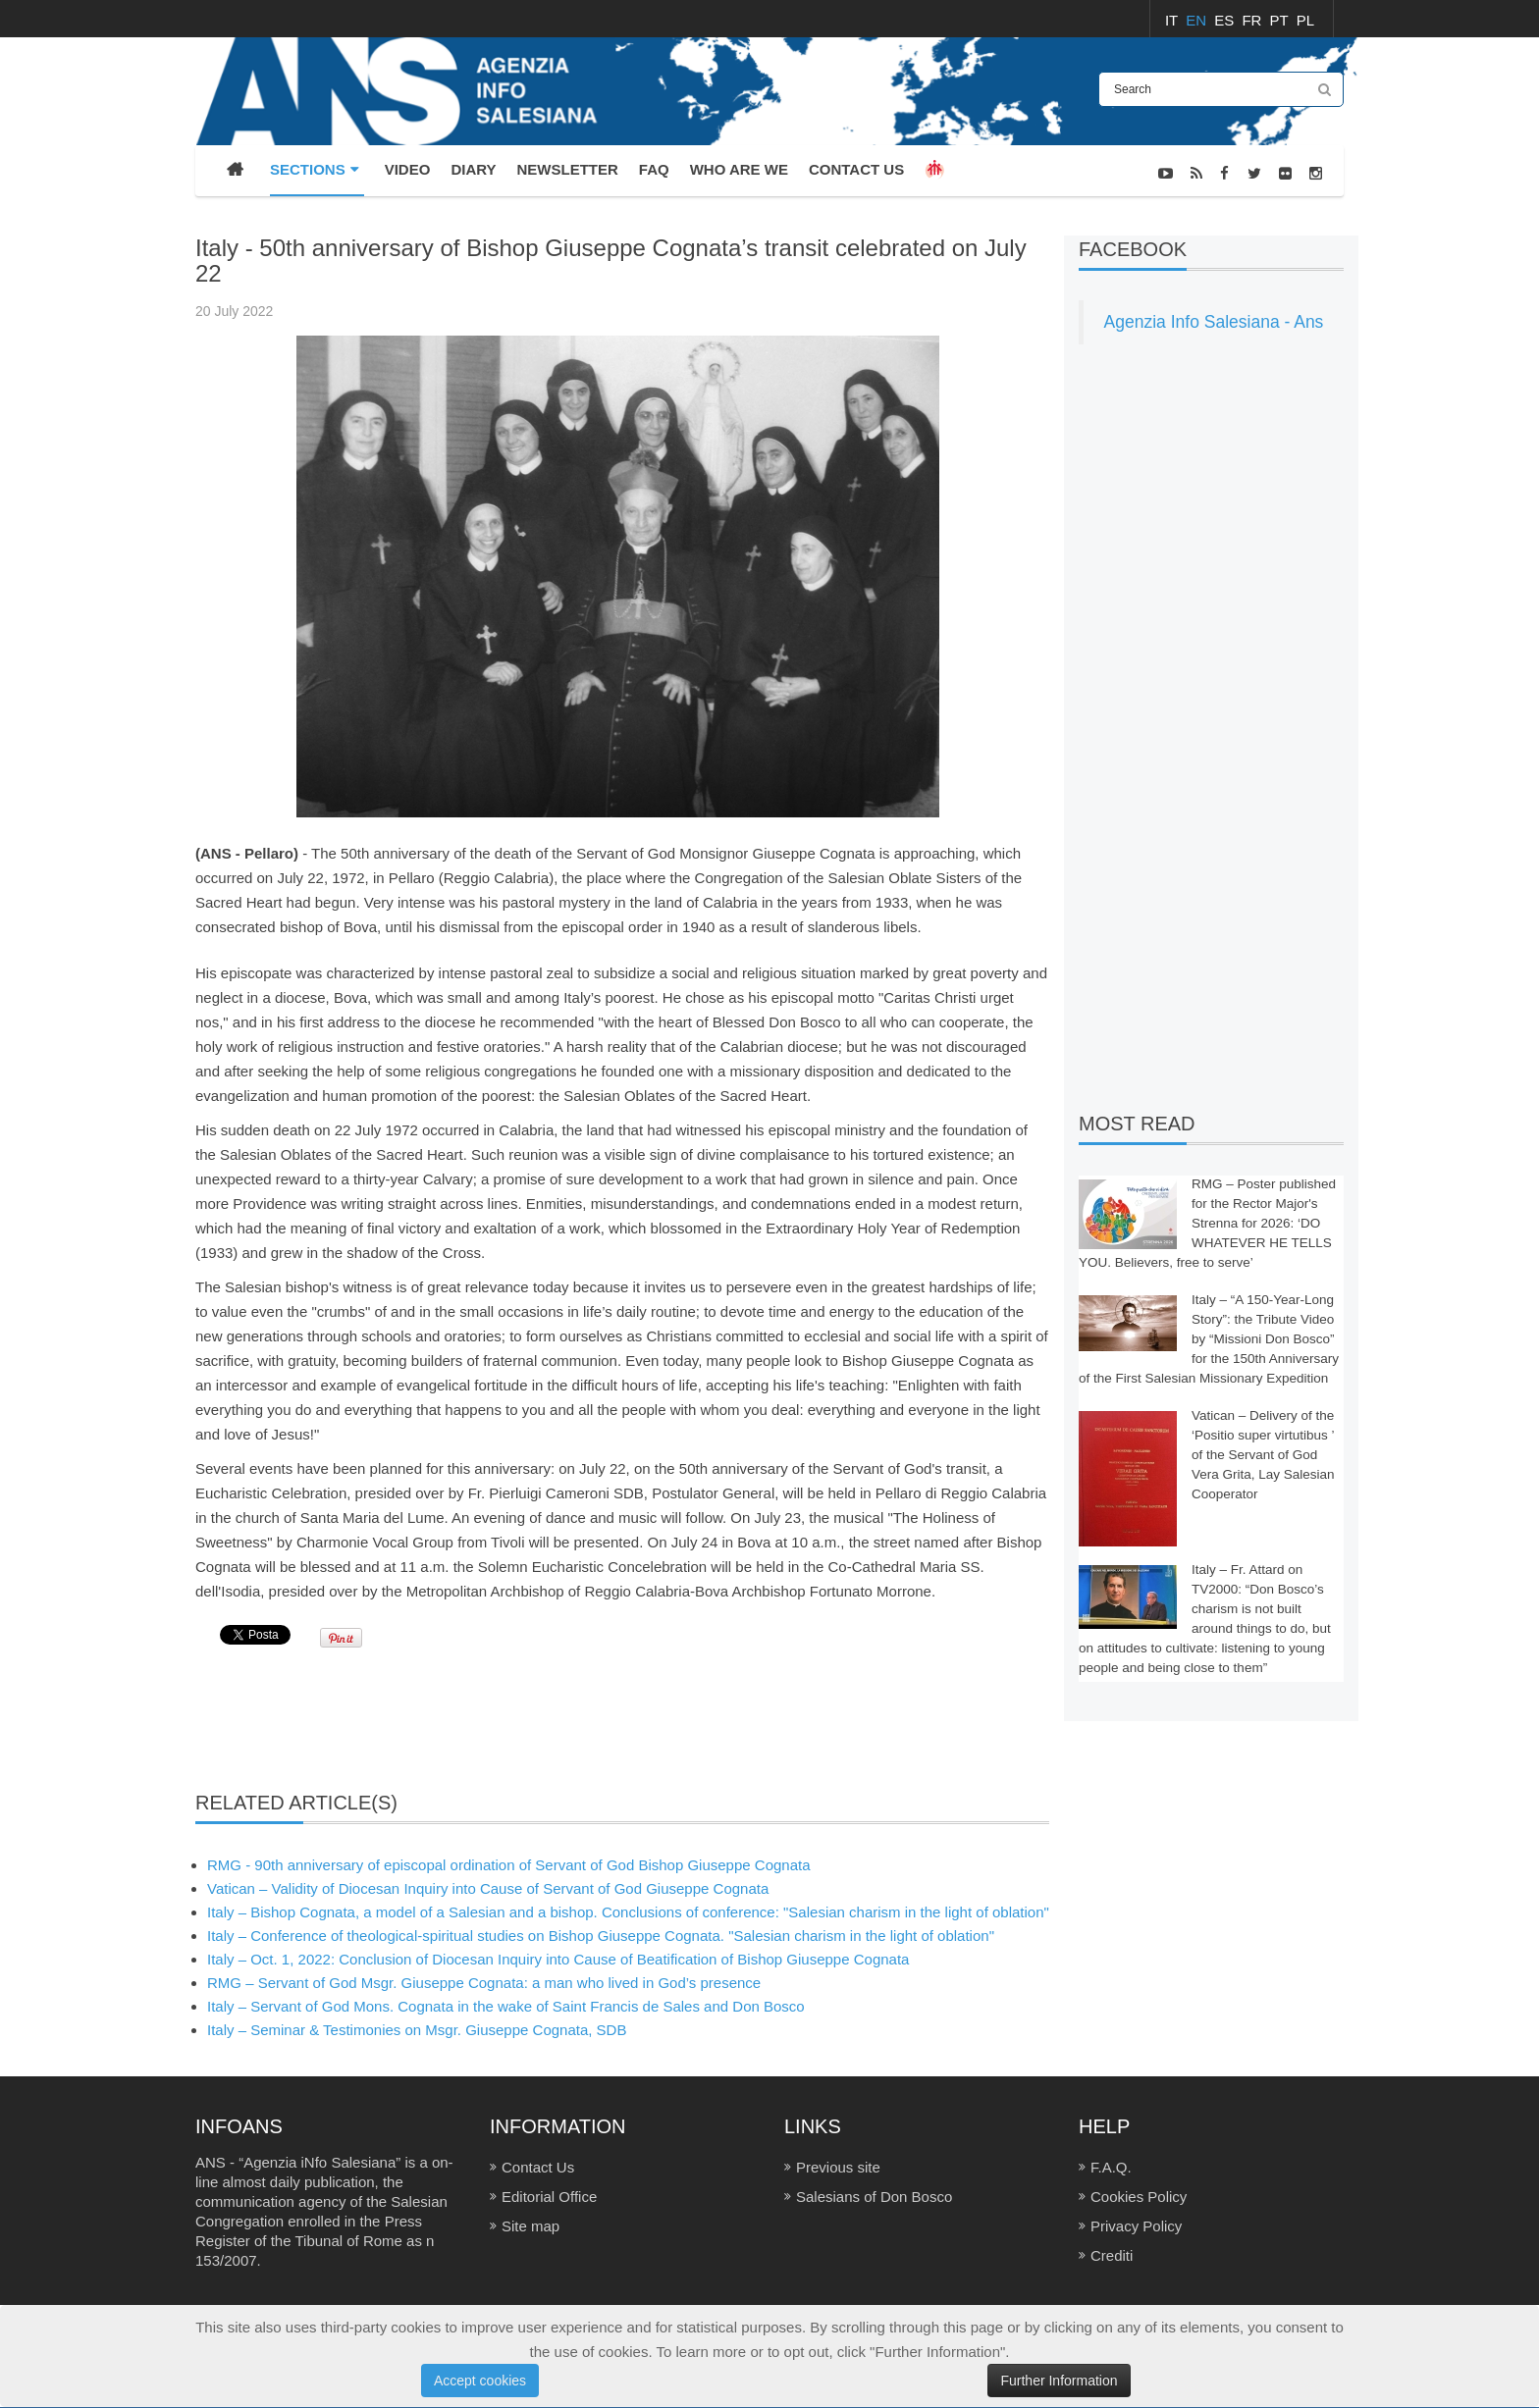 The width and height of the screenshot is (1539, 2408). What do you see at coordinates (484, 1982) in the screenshot?
I see `RMG – Servant of God Msgr. Giuseppe Cognata: a man who lived in God’s presence` at bounding box center [484, 1982].